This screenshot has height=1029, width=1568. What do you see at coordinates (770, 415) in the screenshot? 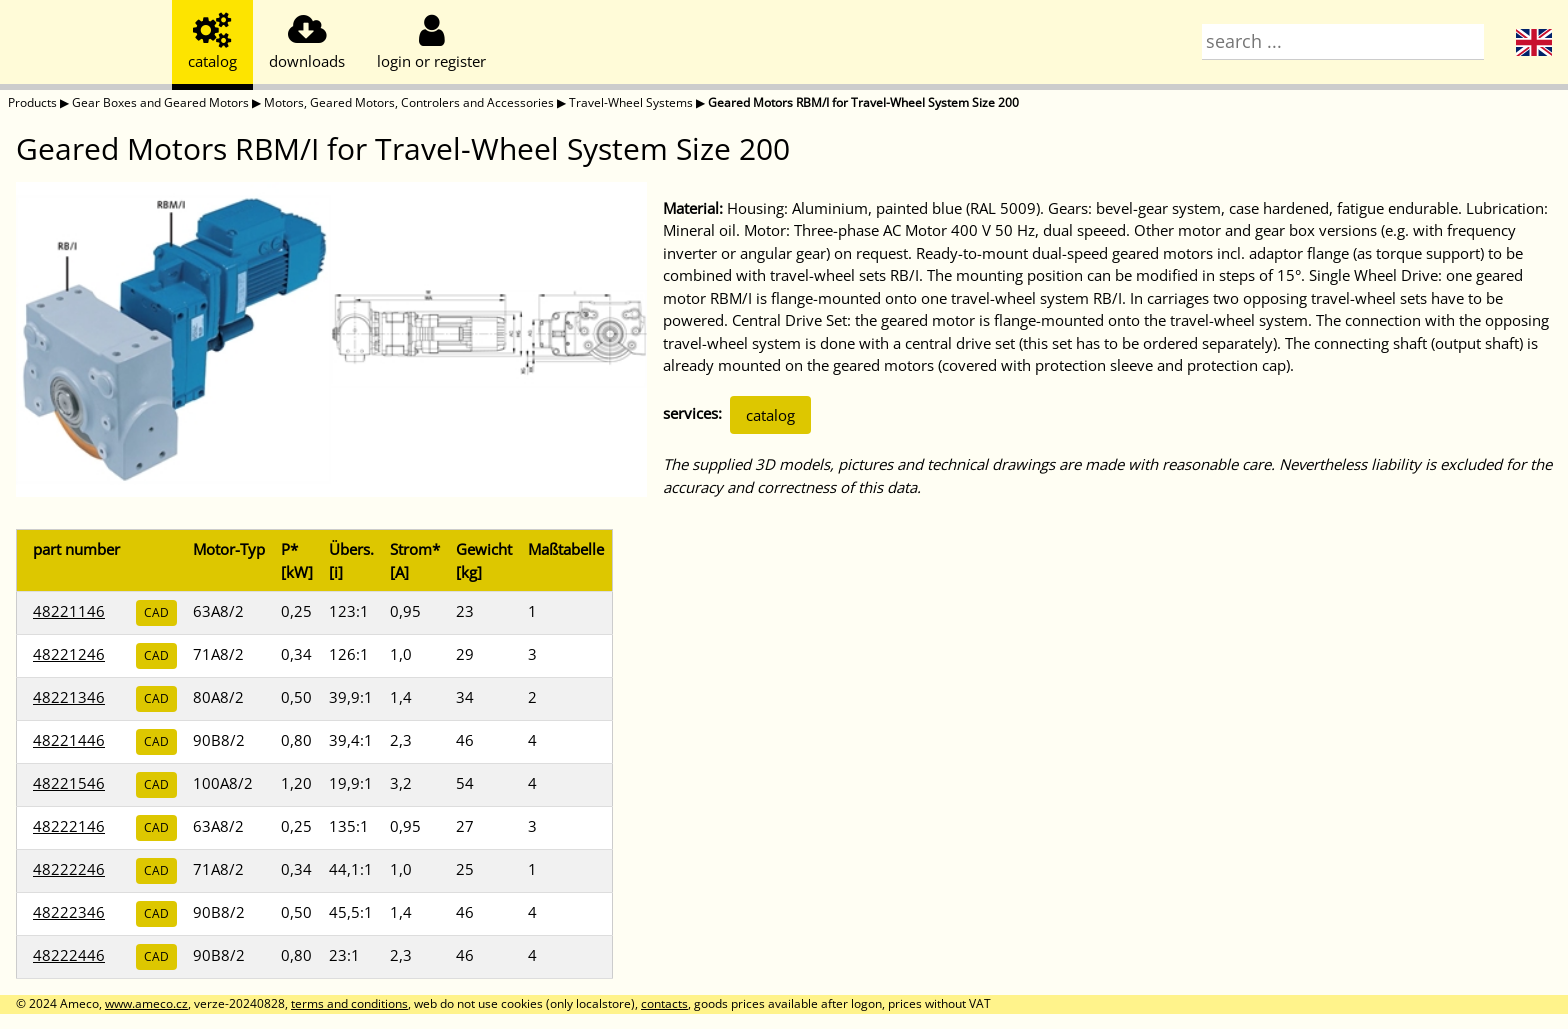
I see `catalog` at bounding box center [770, 415].